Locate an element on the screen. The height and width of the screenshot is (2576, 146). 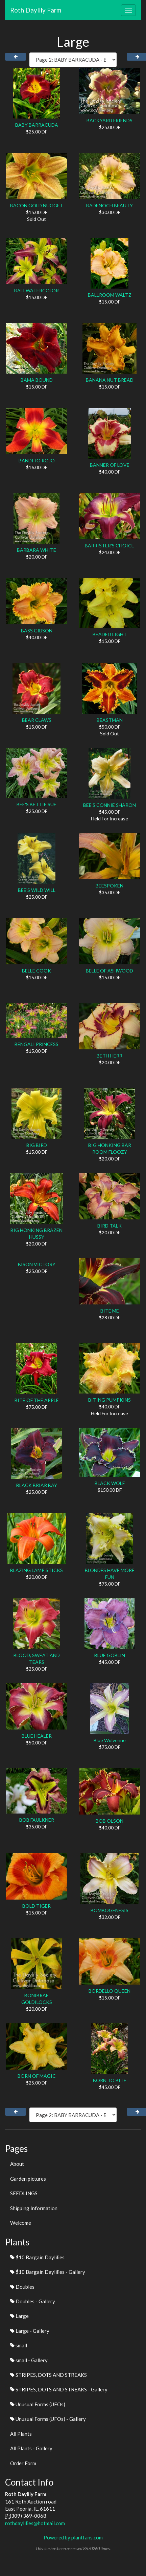
BORDELLO QUEEN is located at coordinates (109, 1991).